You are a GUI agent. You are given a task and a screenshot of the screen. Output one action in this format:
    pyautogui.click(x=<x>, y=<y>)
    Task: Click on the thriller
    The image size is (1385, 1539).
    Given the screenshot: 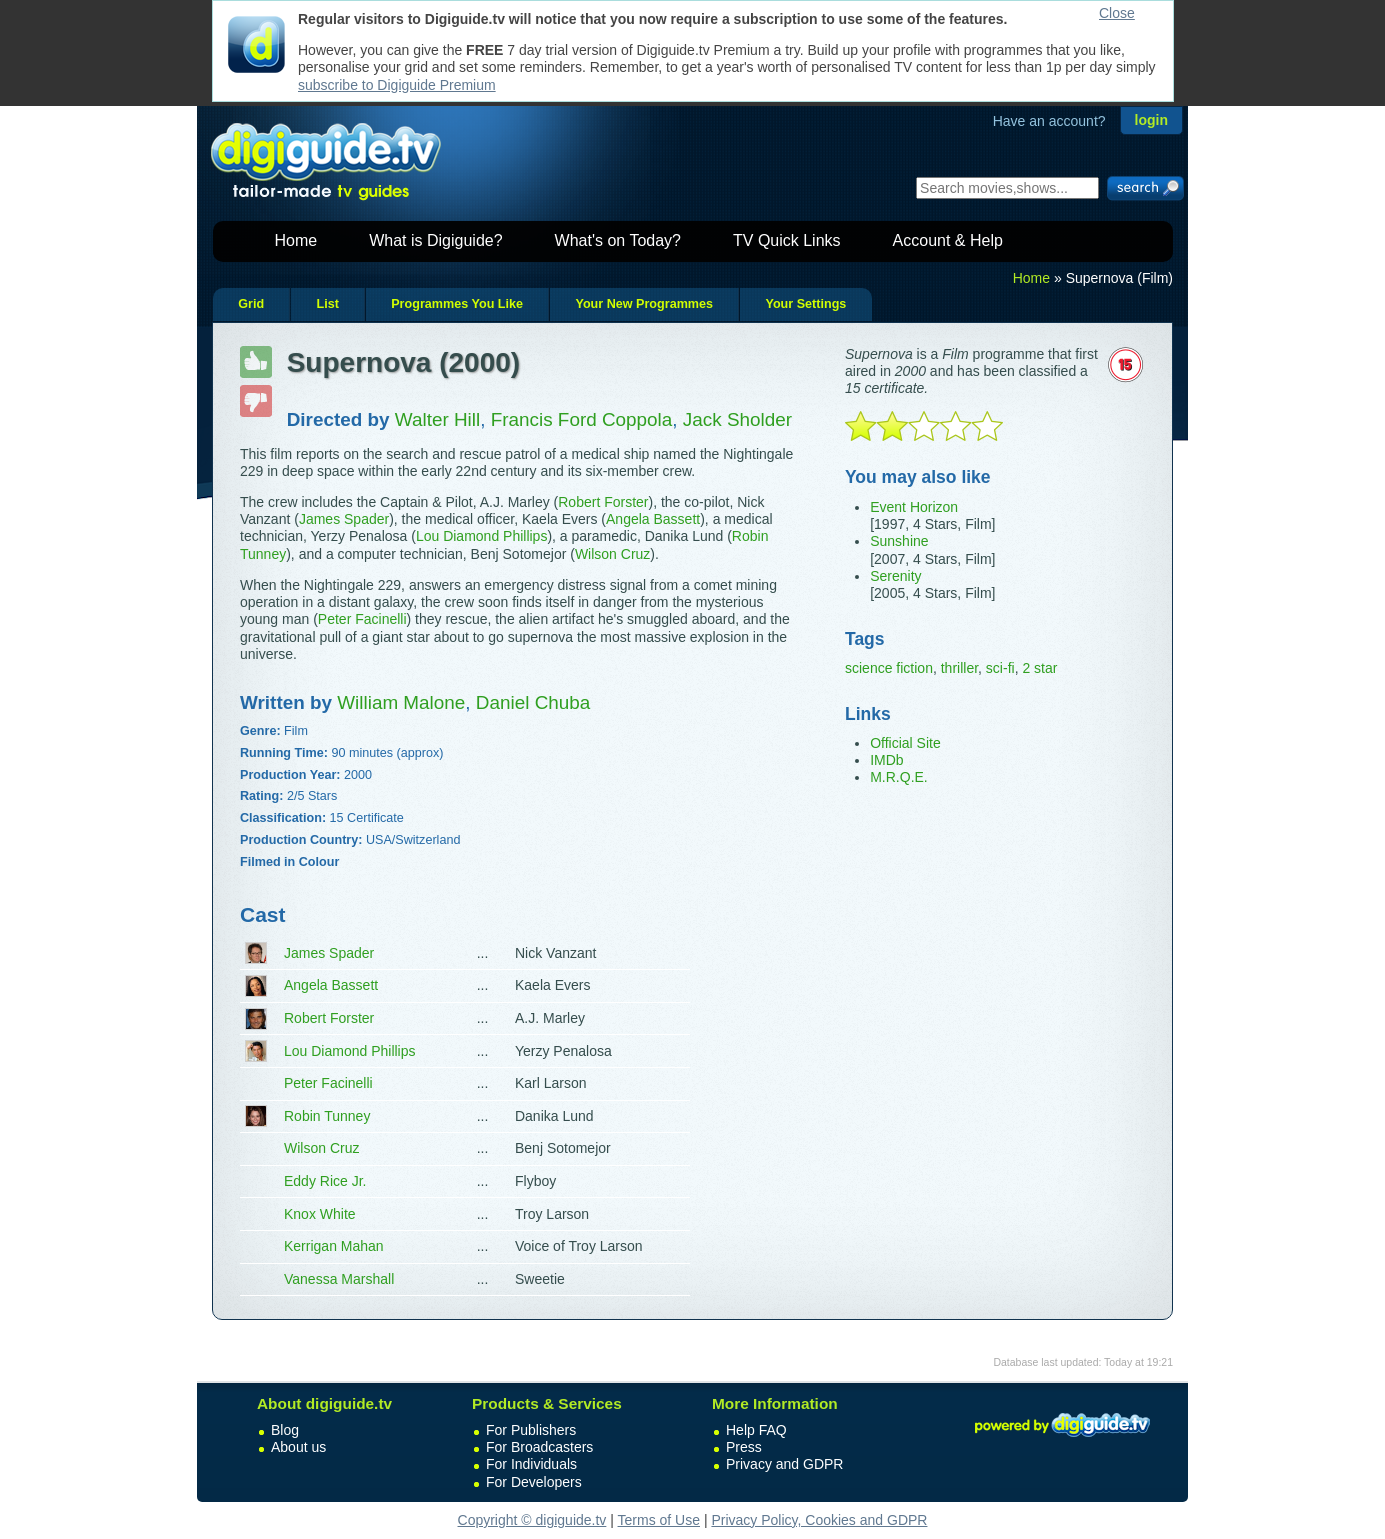 What is the action you would take?
    pyautogui.click(x=959, y=668)
    